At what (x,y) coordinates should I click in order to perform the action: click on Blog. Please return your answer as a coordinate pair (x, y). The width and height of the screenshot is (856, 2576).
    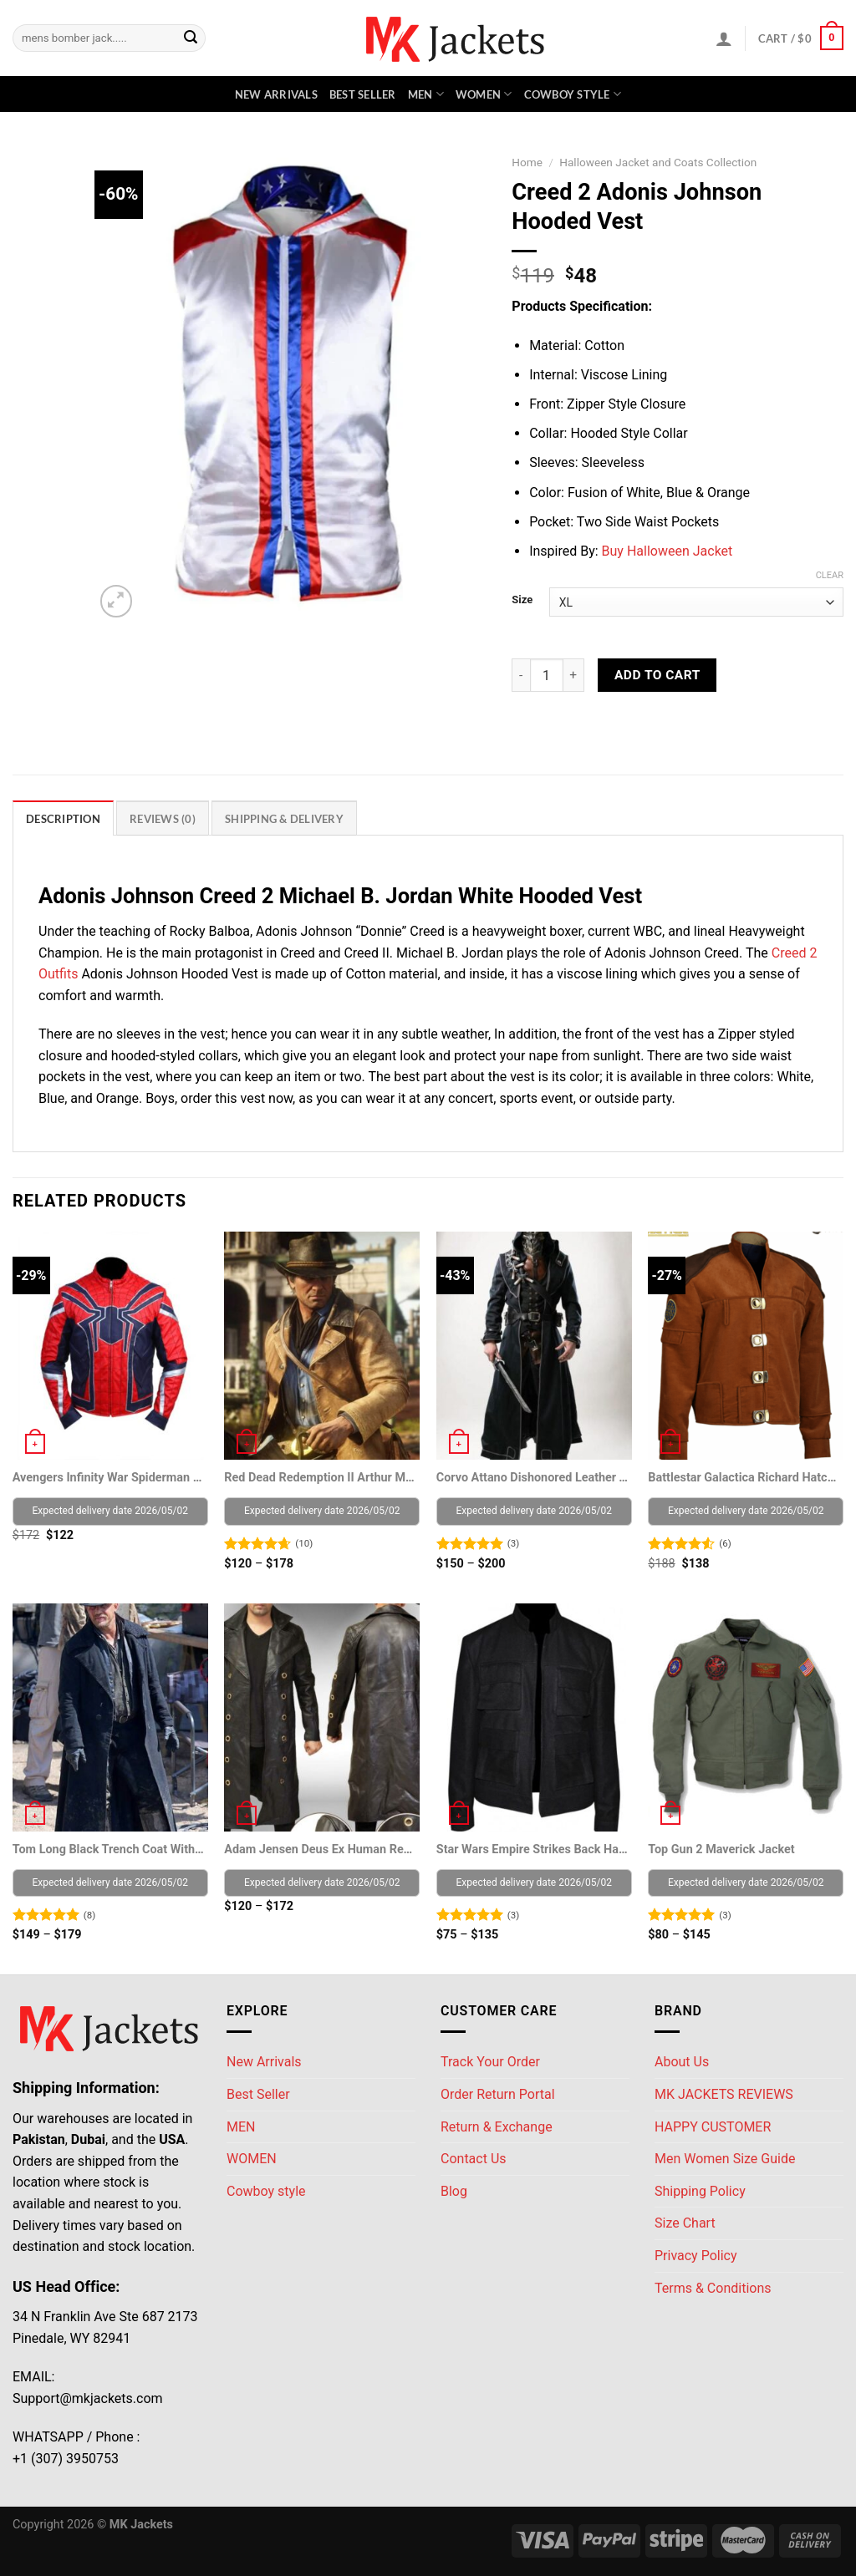
    Looking at the image, I should click on (454, 2191).